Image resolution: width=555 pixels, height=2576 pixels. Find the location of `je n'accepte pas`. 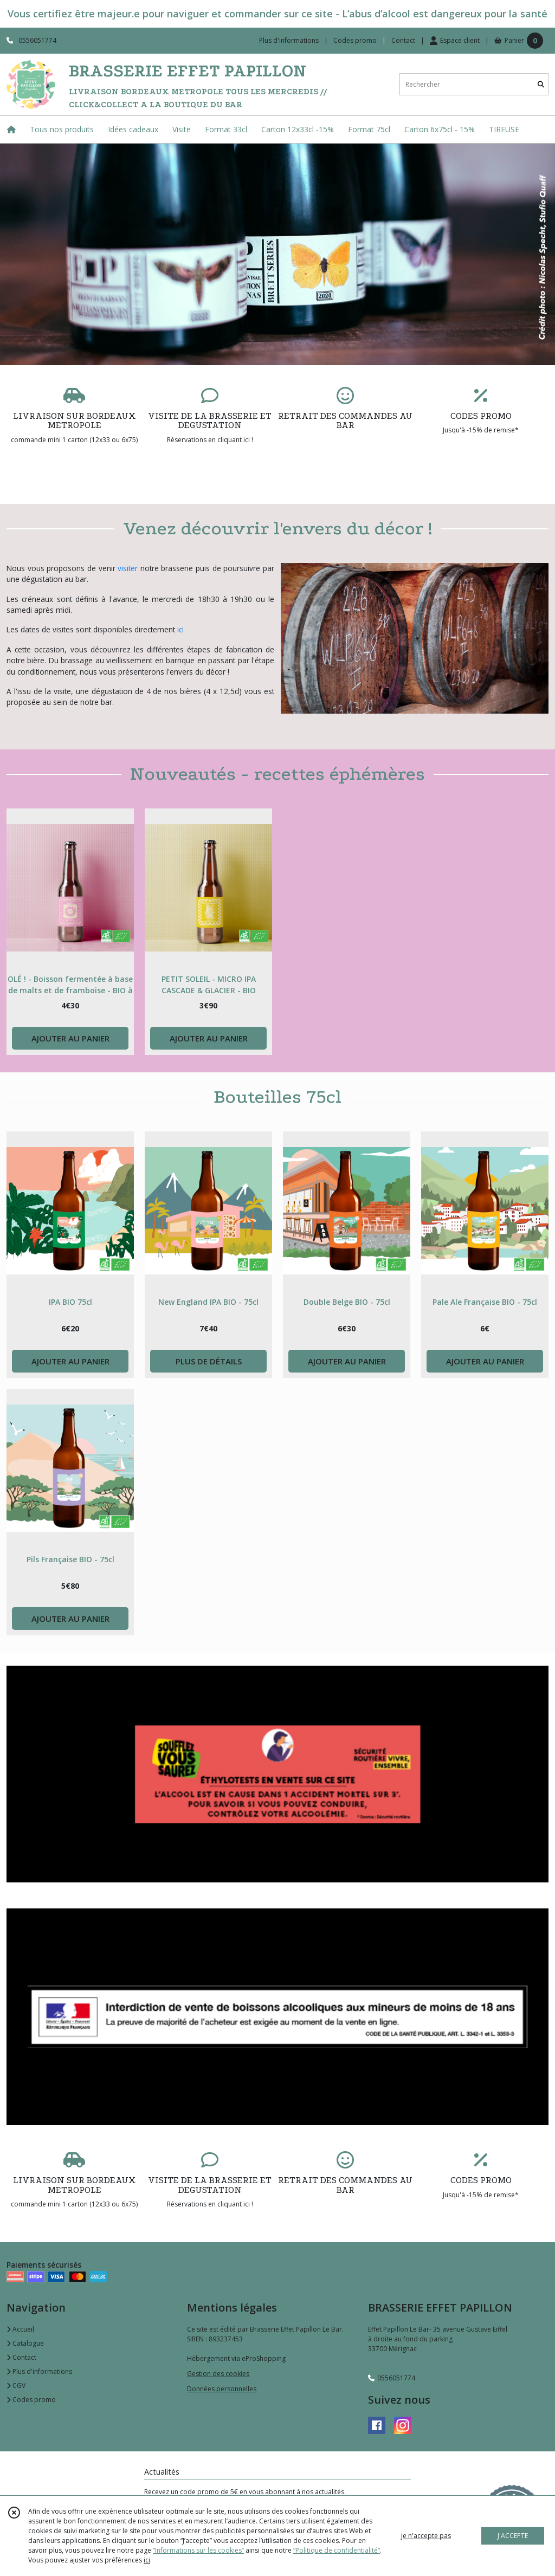

je n'accepte pas is located at coordinates (426, 2535).